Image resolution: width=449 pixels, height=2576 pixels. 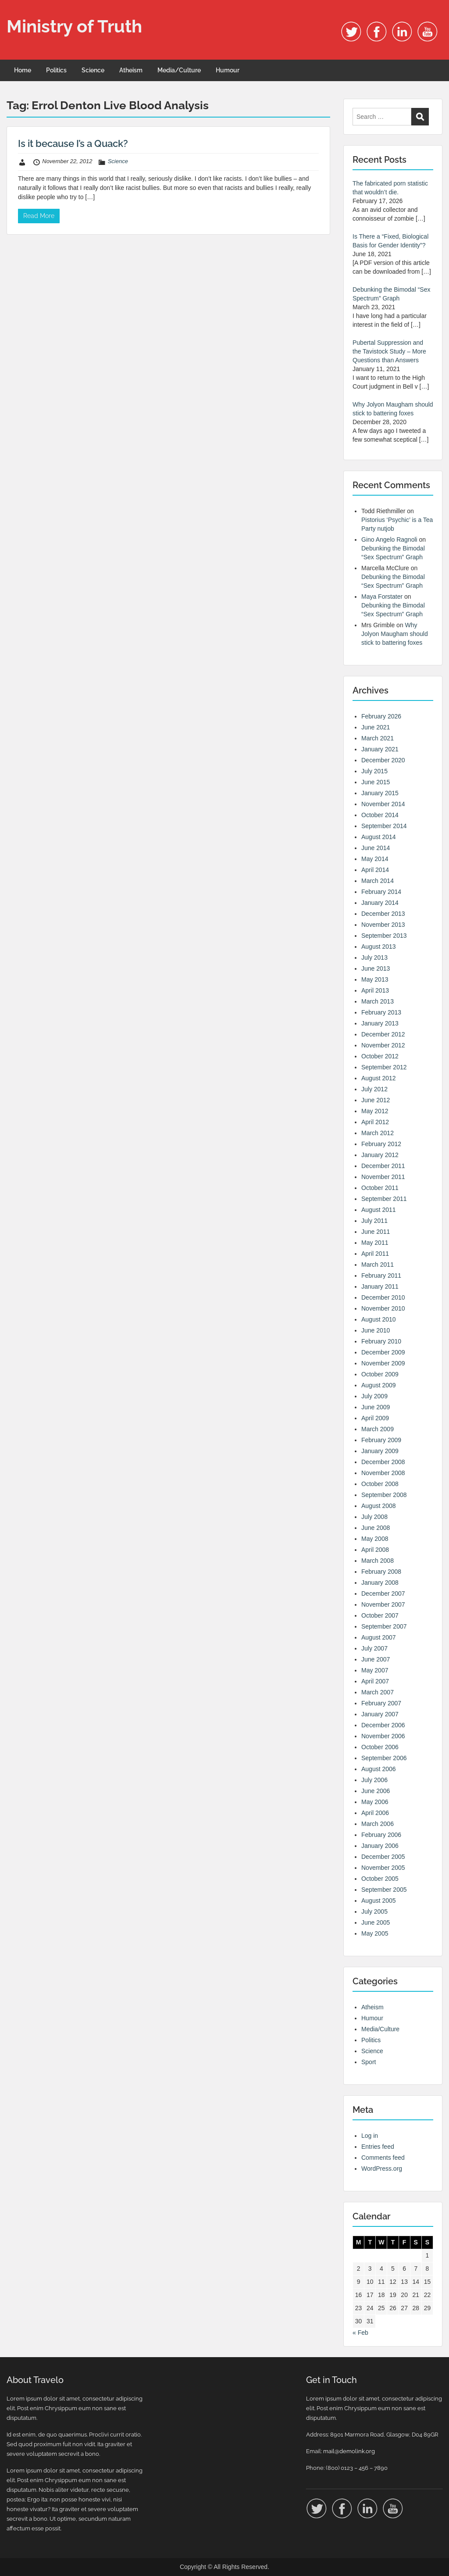 I want to click on June 2005, so click(x=375, y=1922).